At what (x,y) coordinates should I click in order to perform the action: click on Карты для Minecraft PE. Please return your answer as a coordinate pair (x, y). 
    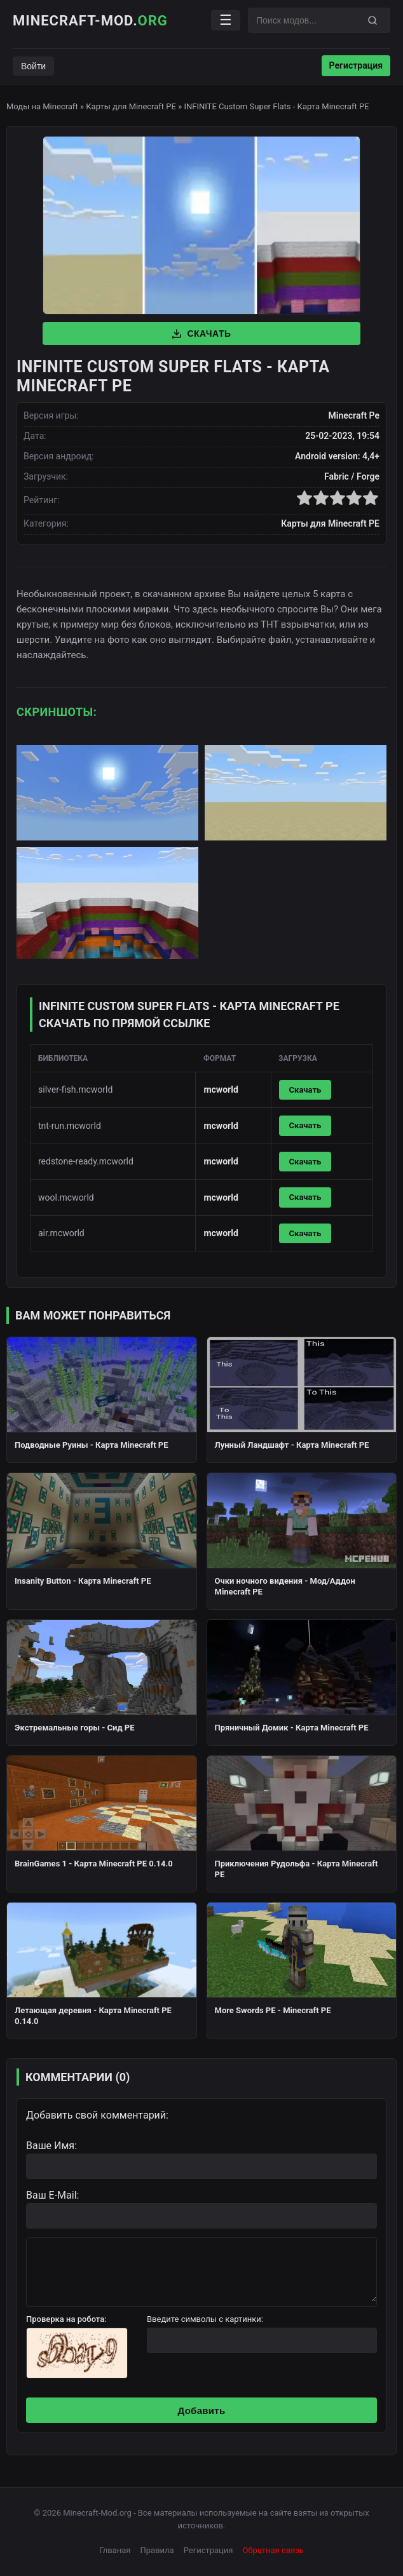
    Looking at the image, I should click on (131, 106).